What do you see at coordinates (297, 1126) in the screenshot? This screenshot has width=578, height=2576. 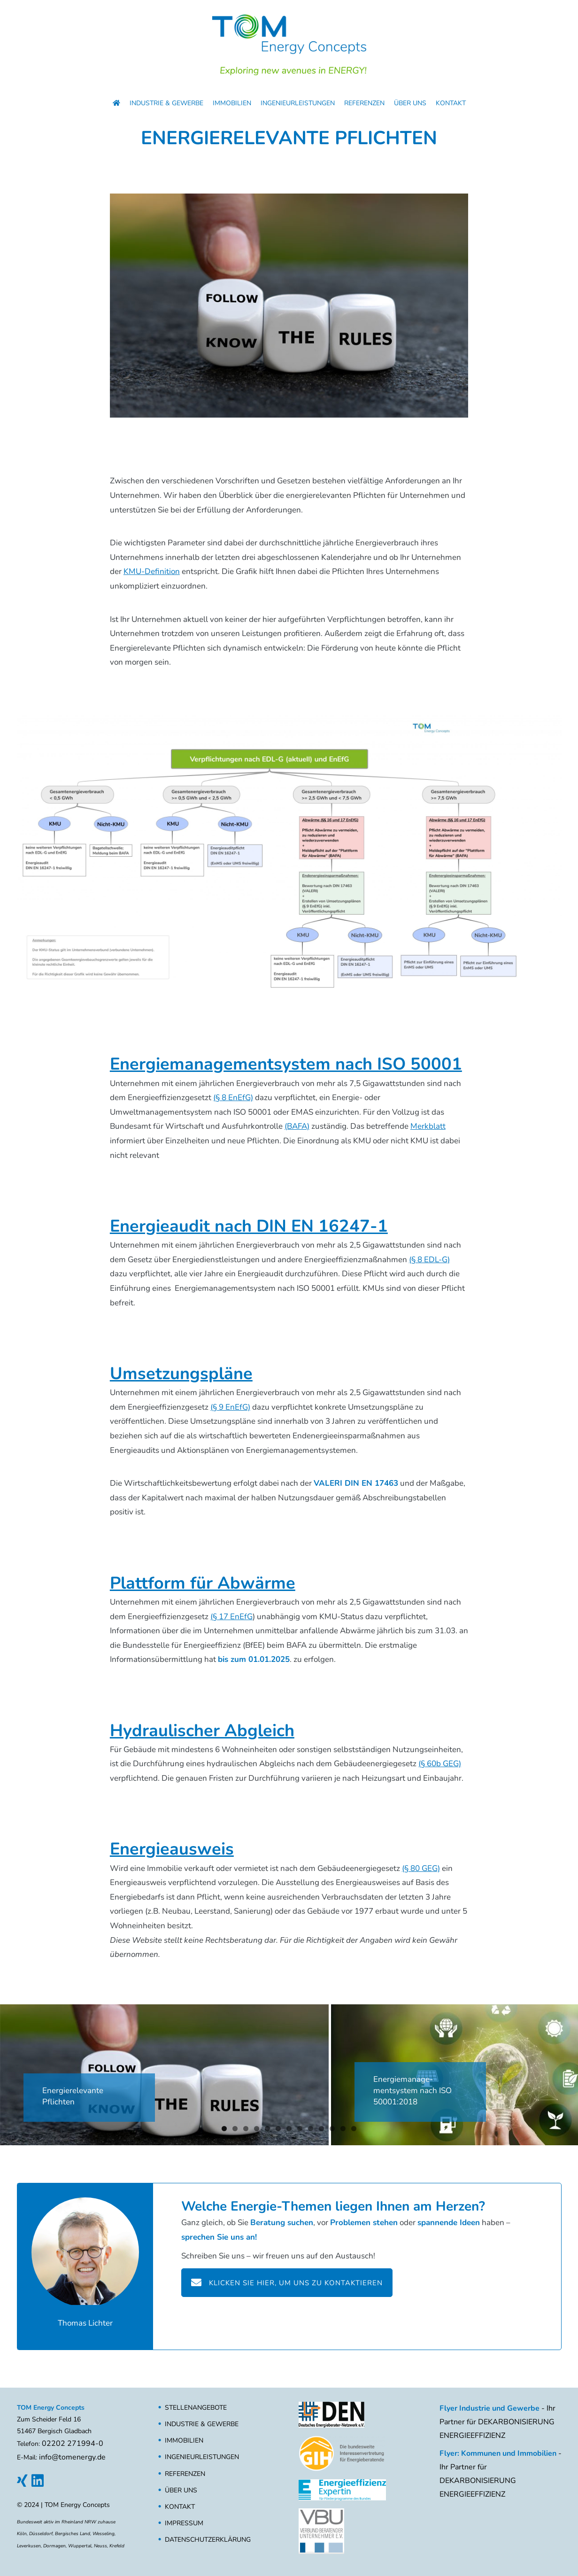 I see `(BAFA)` at bounding box center [297, 1126].